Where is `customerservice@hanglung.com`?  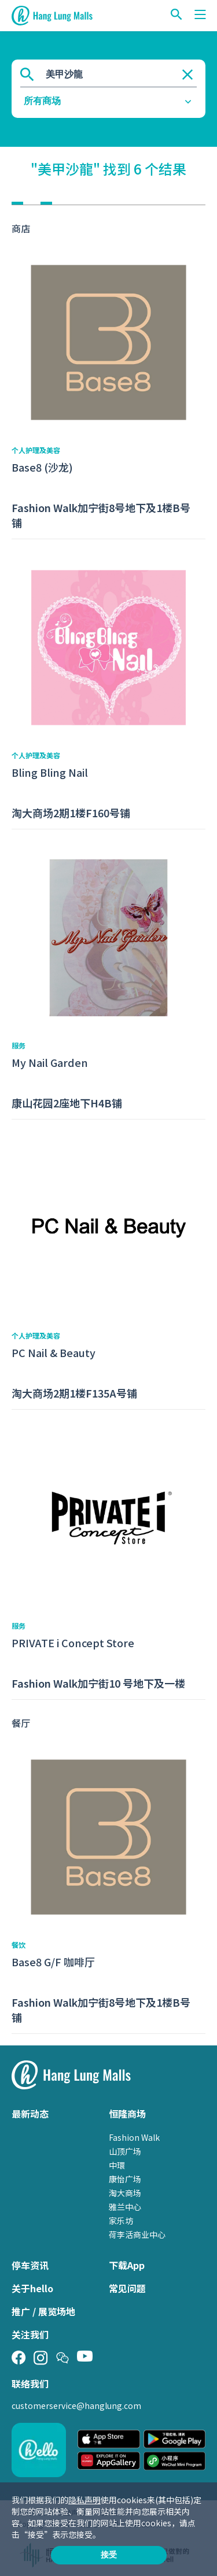
customerservice@hanglung.com is located at coordinates (76, 2405).